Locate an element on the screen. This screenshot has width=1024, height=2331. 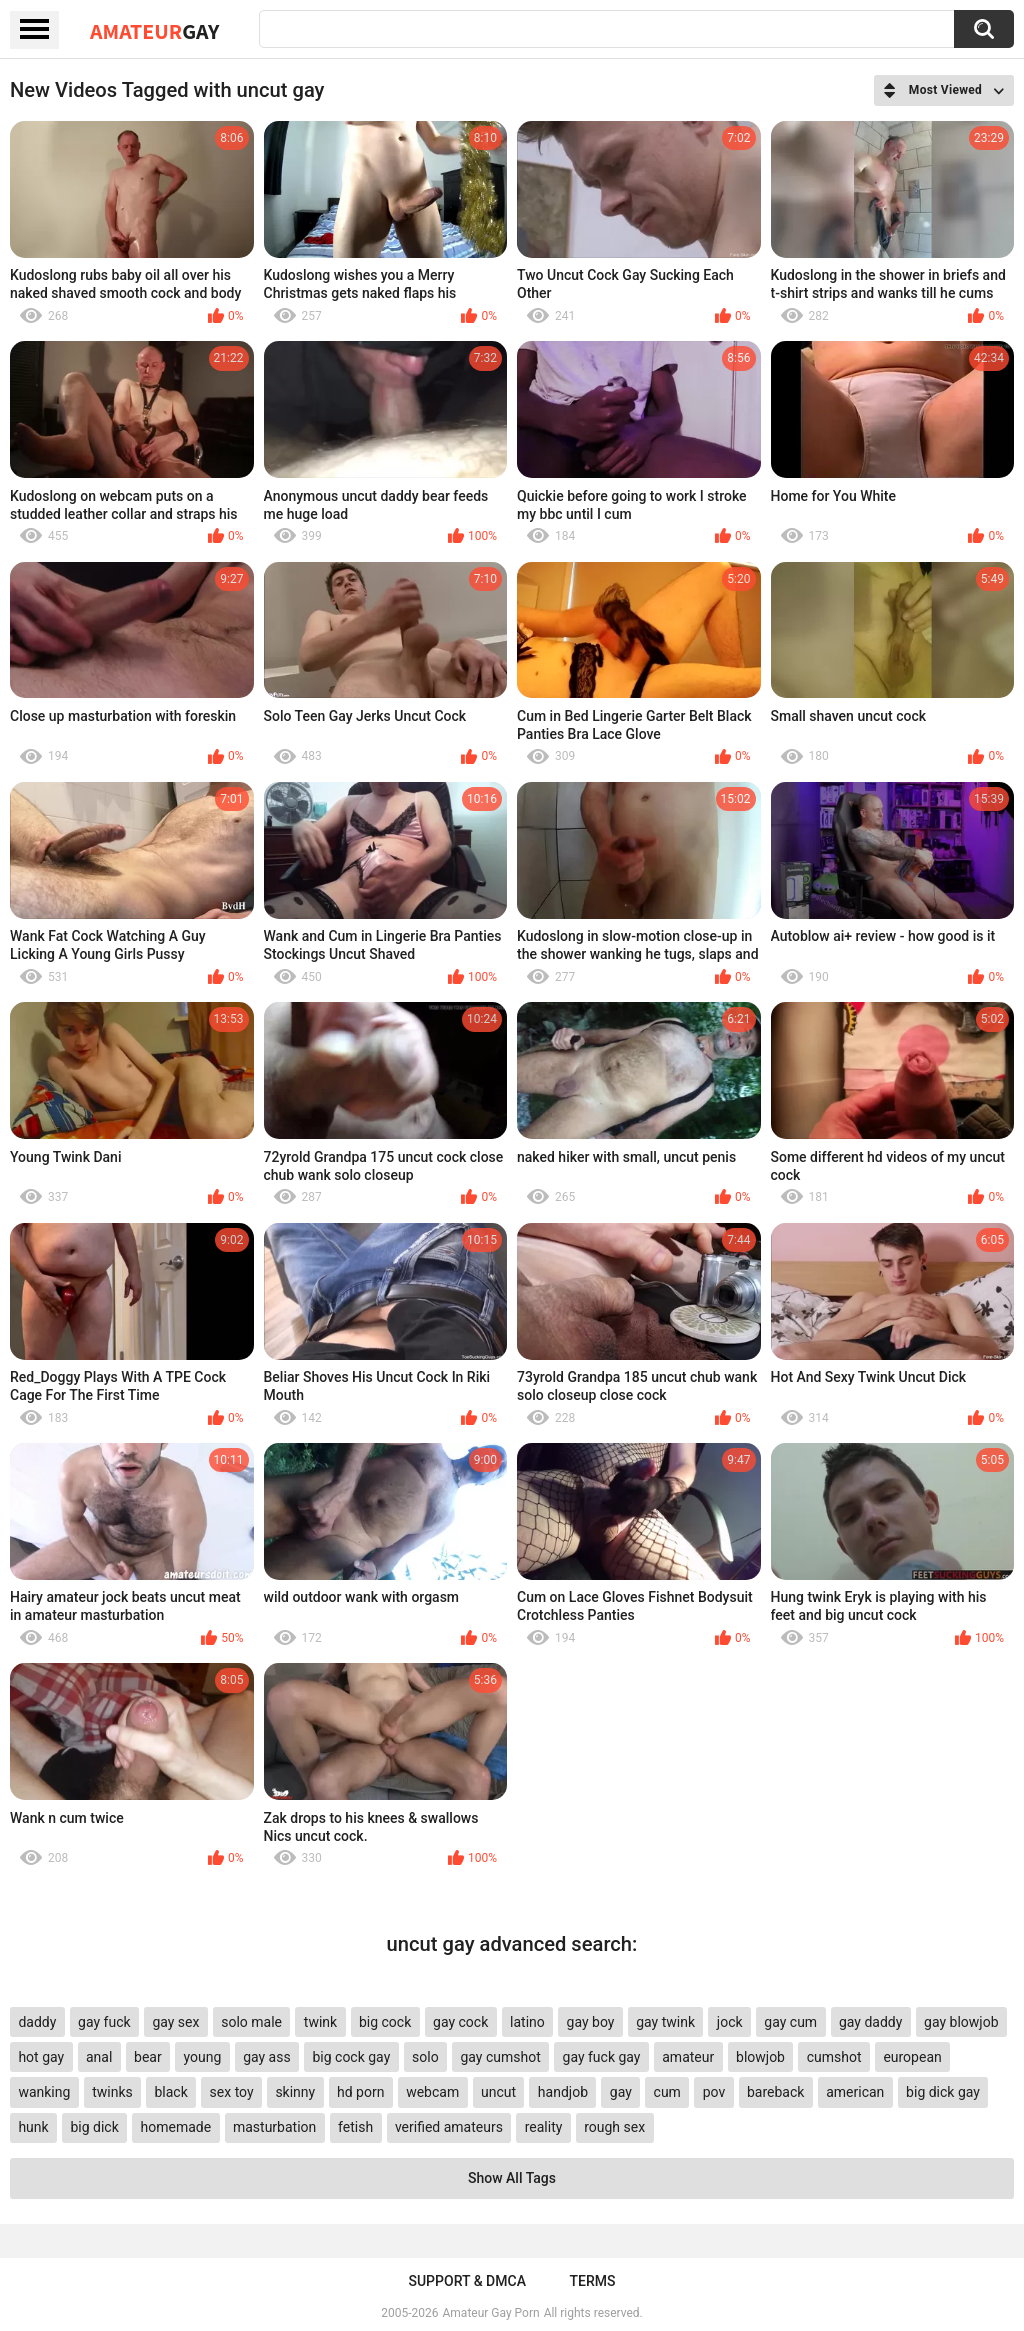
solo male is located at coordinates (251, 2022).